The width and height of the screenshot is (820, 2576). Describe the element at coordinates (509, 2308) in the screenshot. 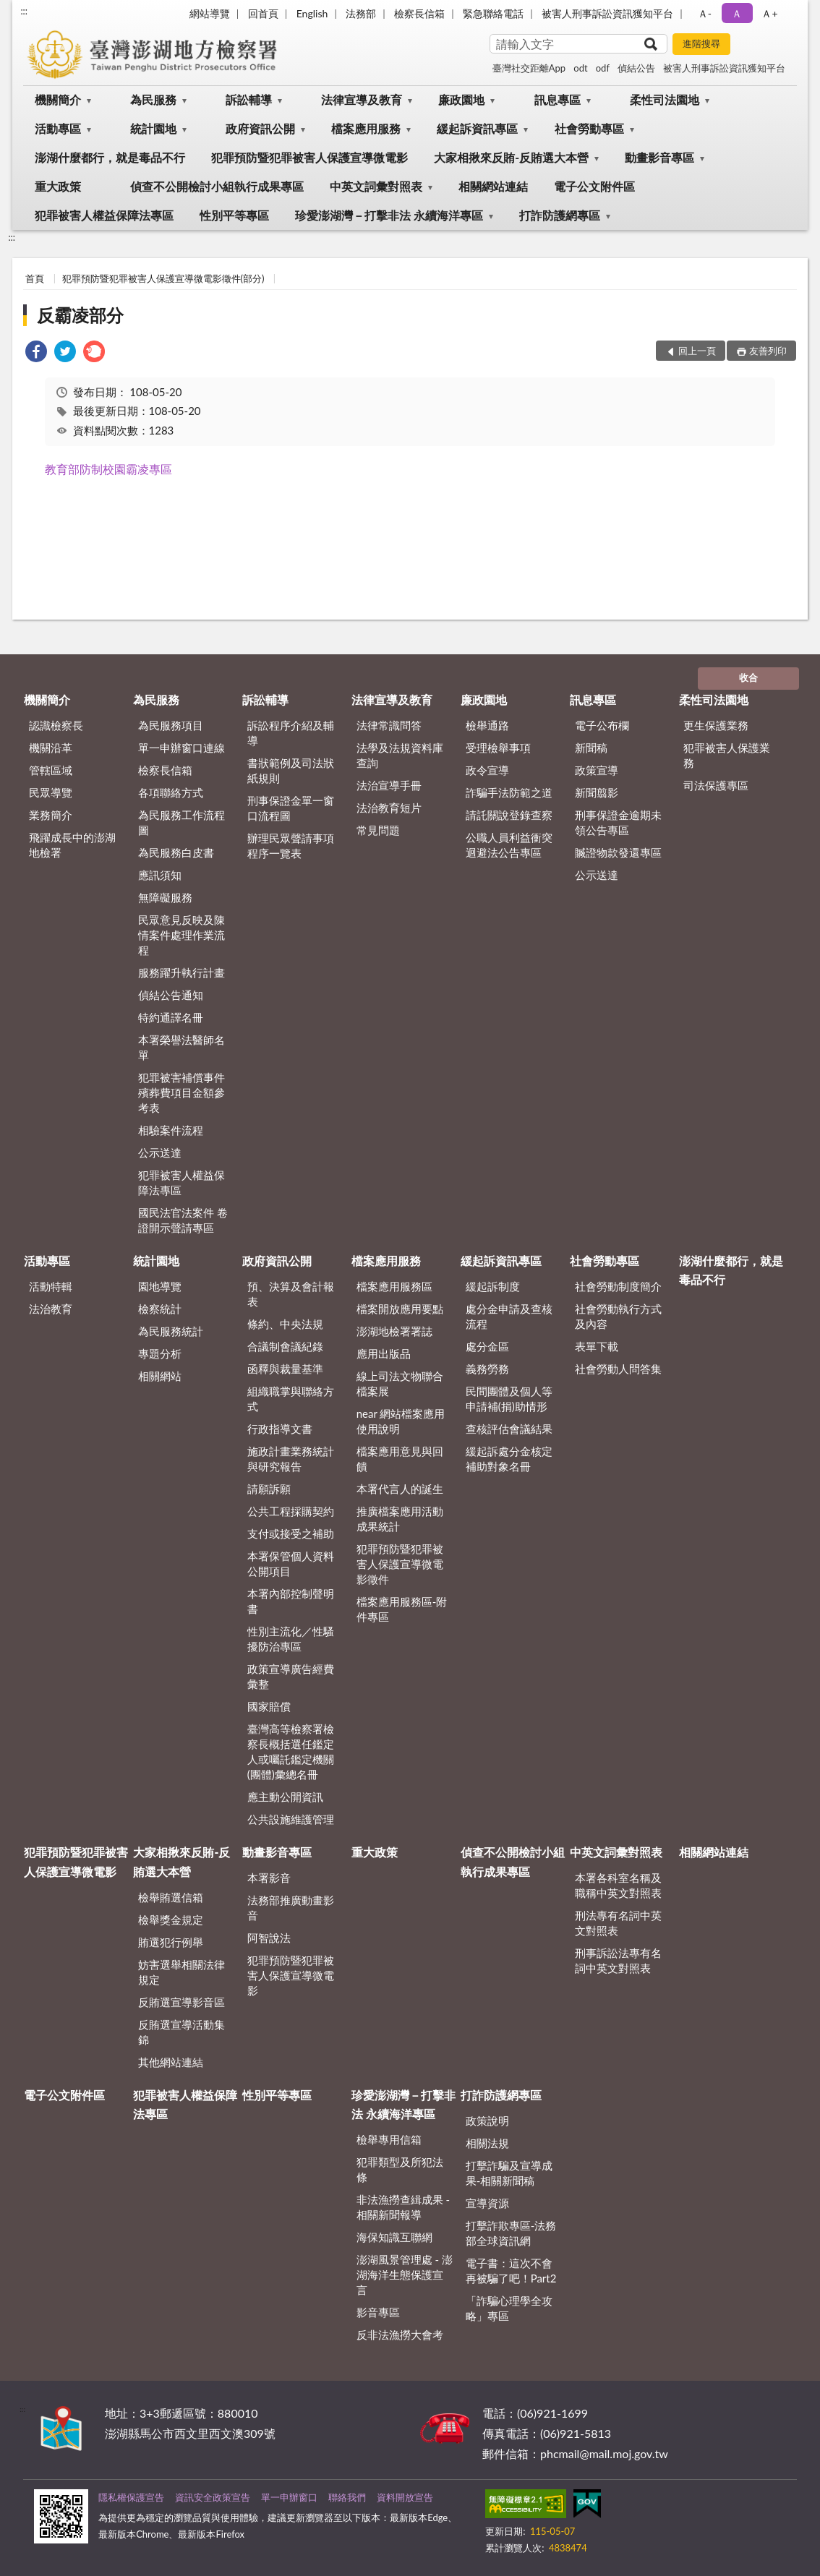

I see `「詐騙心理學全攻略」專區` at that location.